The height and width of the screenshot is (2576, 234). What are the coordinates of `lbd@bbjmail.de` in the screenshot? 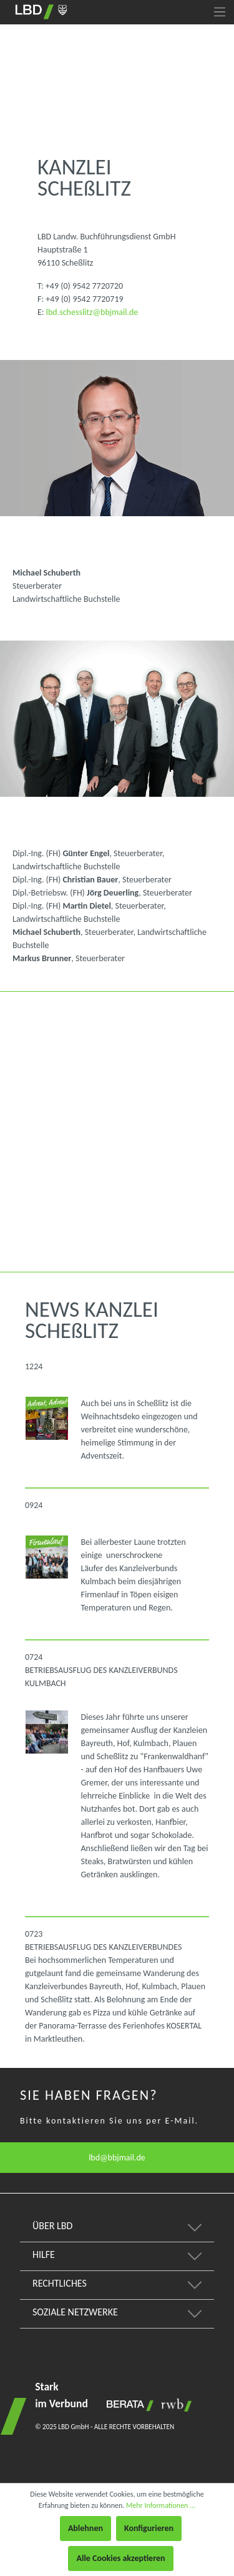 It's located at (117, 2157).